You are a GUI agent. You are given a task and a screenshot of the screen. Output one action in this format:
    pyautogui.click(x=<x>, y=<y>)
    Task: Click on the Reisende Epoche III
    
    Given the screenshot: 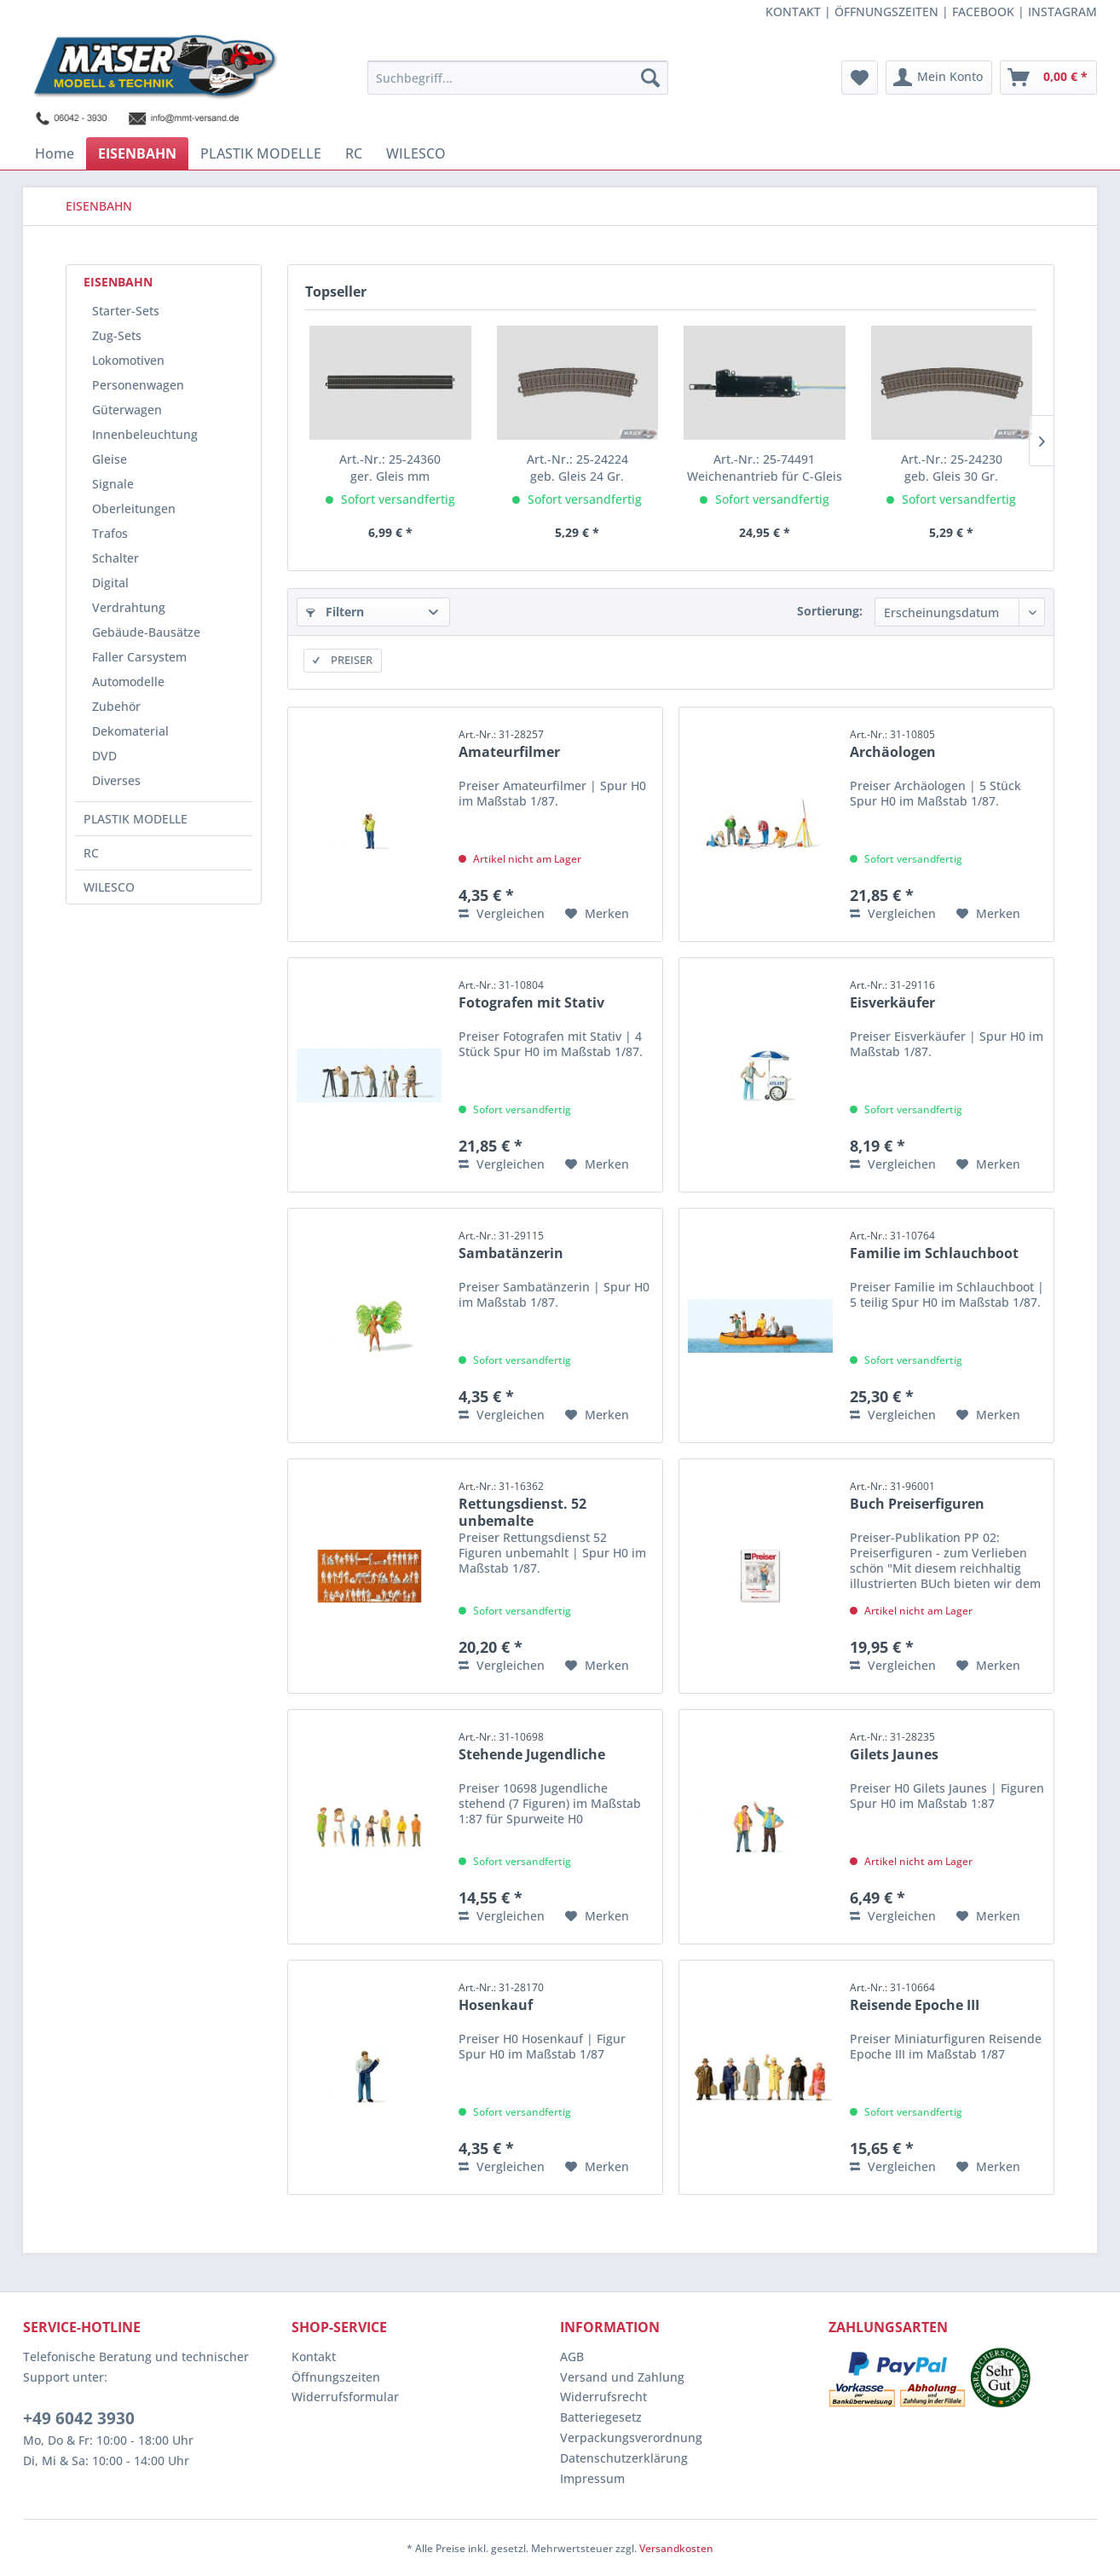 What is the action you would take?
    pyautogui.click(x=914, y=1997)
    